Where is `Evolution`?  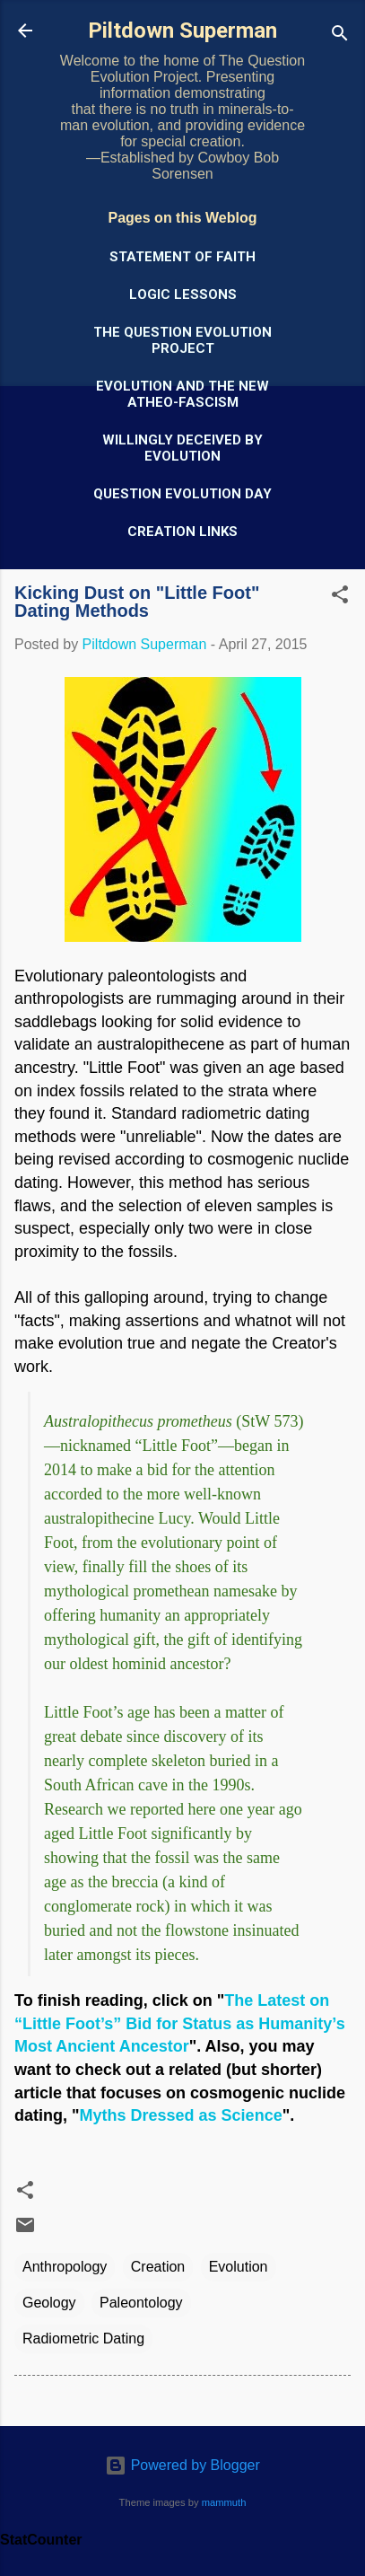 Evolution is located at coordinates (238, 2266).